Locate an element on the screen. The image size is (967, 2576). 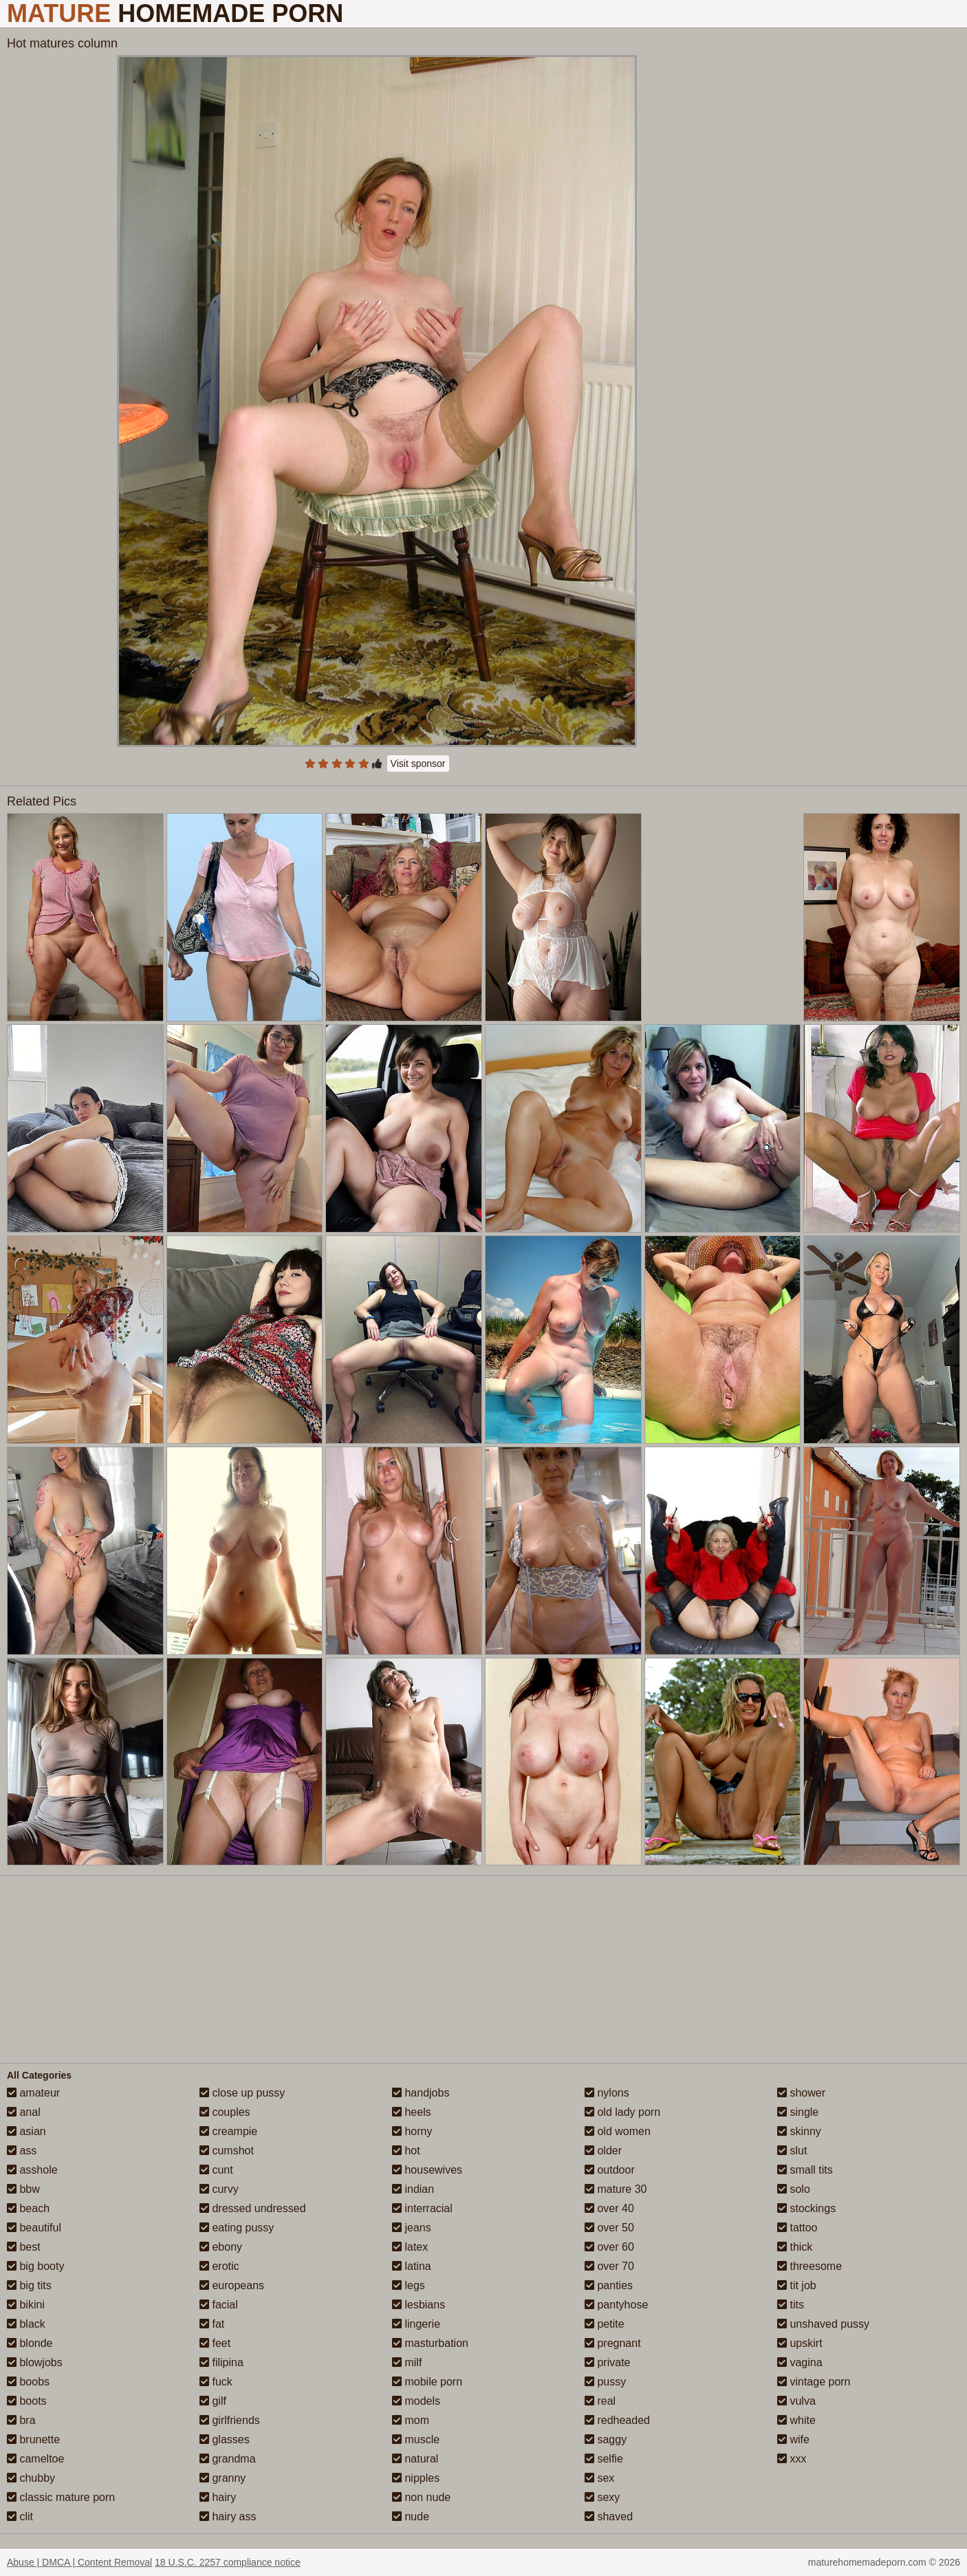
old women is located at coordinates (618, 2131).